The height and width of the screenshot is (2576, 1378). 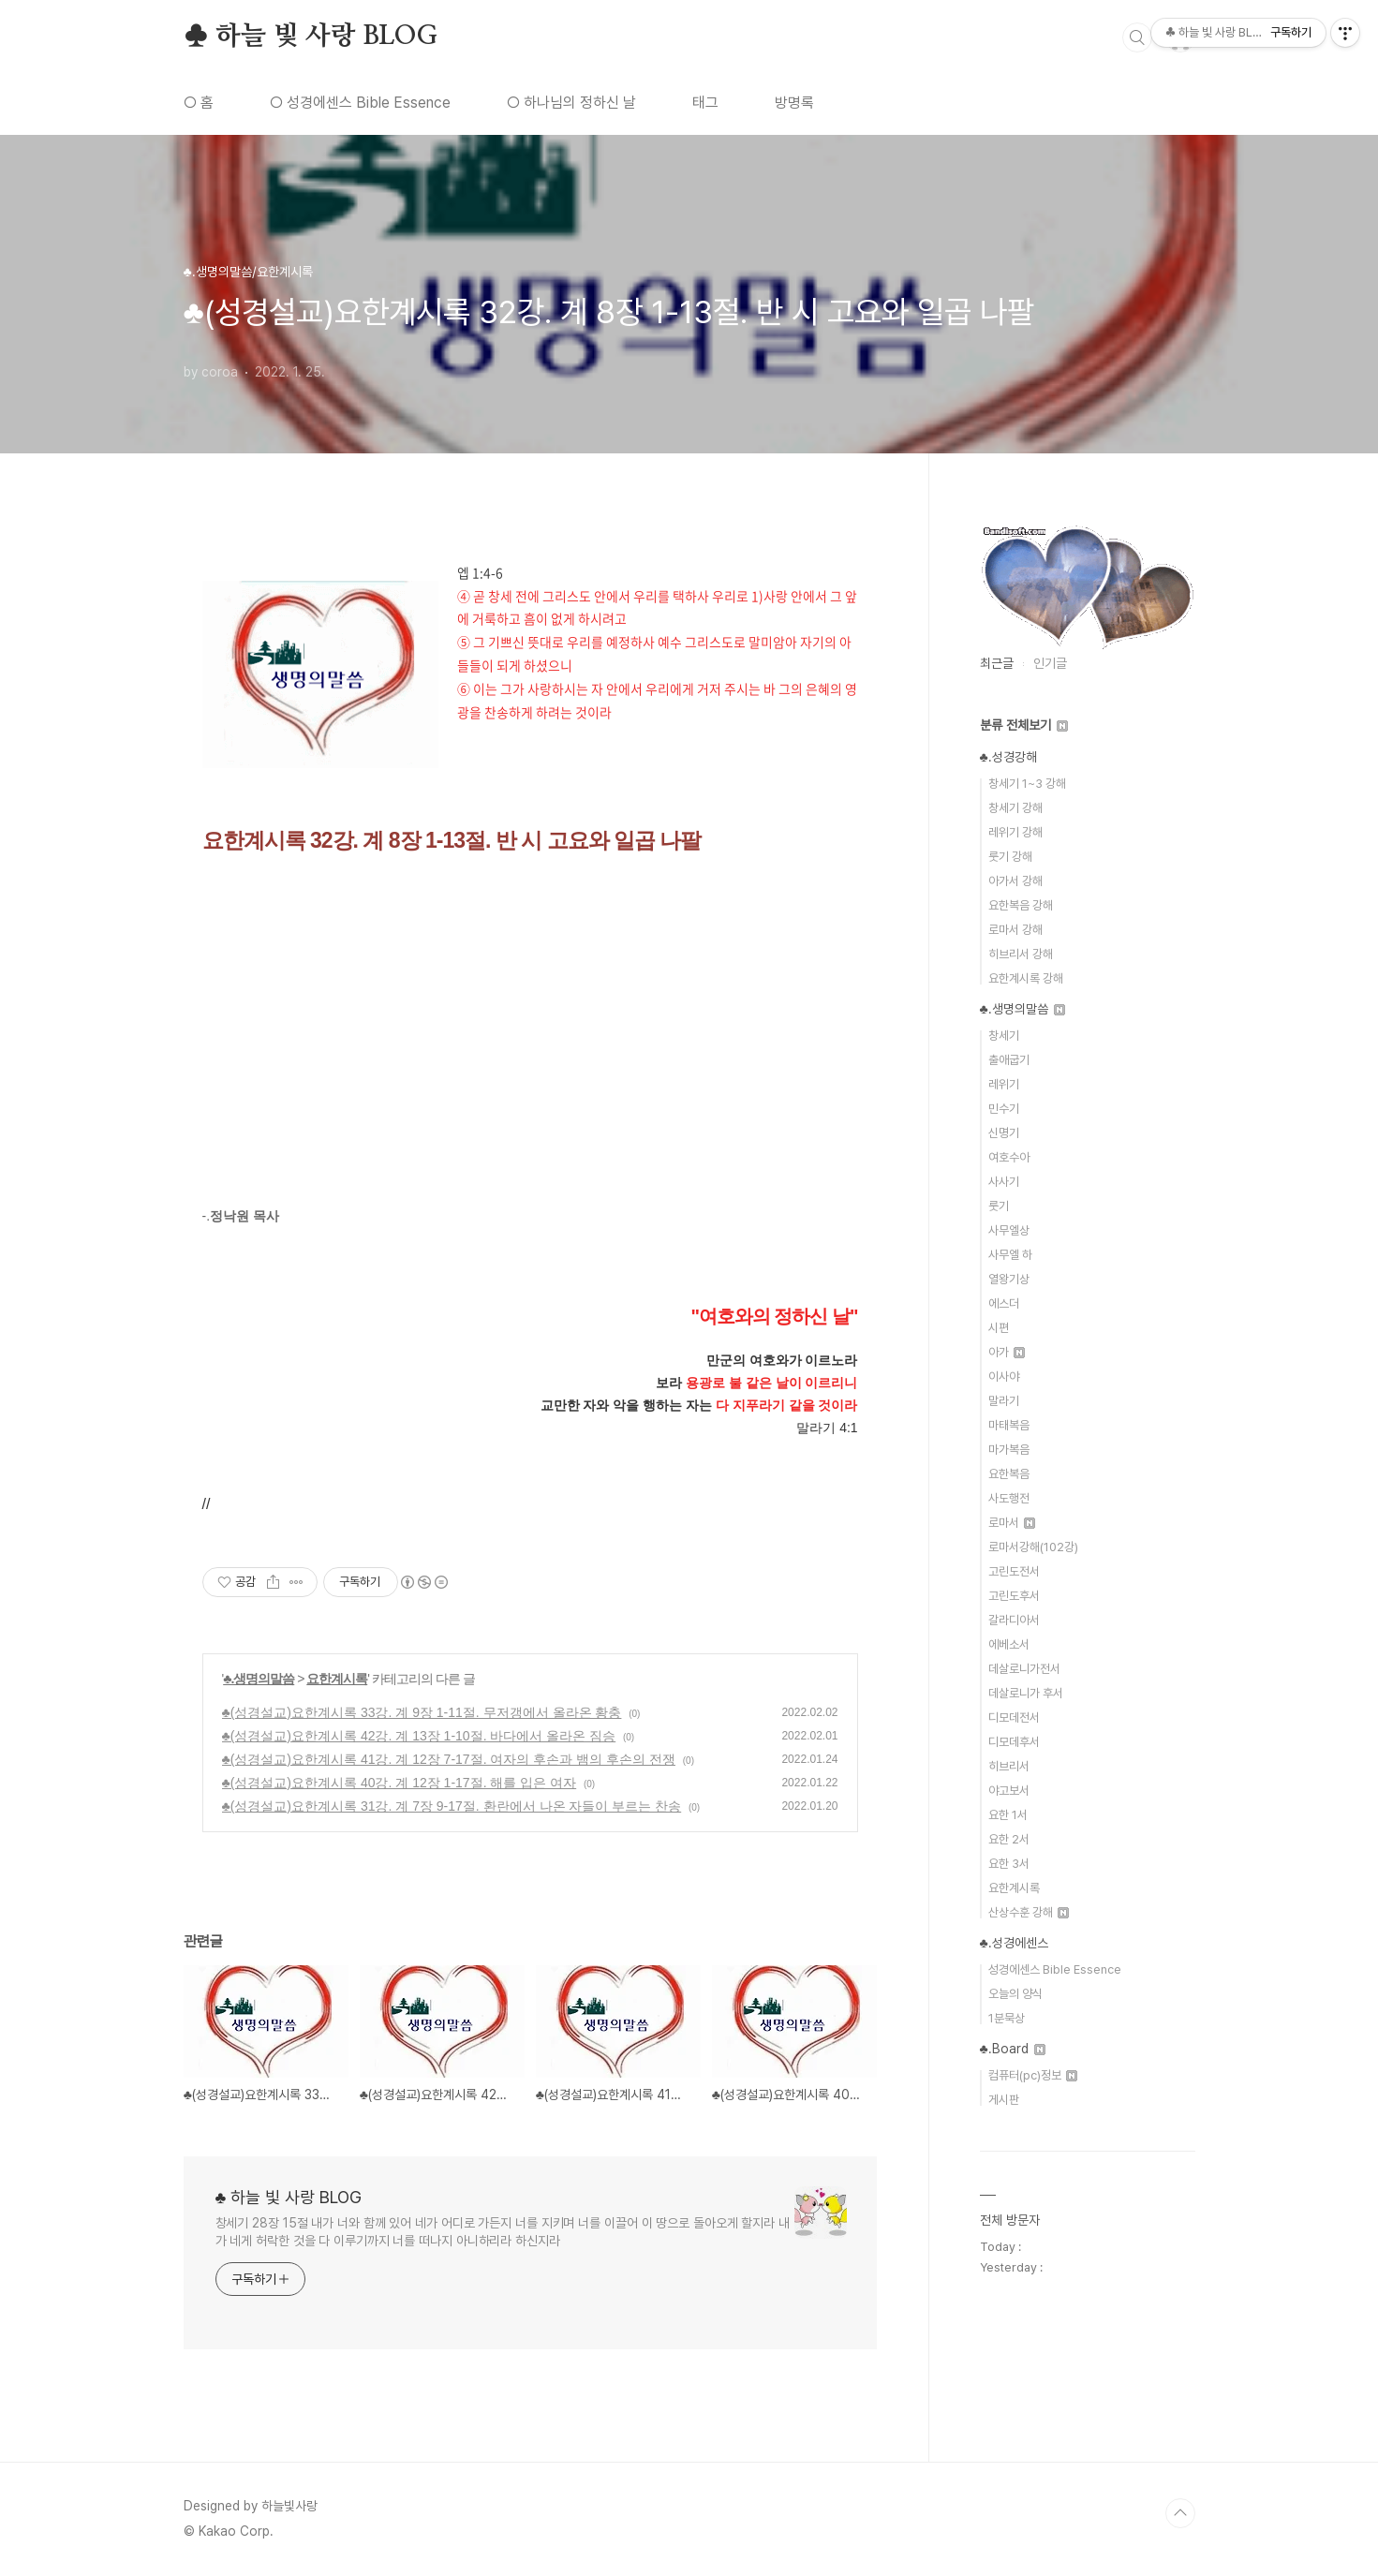 I want to click on 로마서 강해, so click(x=1015, y=930).